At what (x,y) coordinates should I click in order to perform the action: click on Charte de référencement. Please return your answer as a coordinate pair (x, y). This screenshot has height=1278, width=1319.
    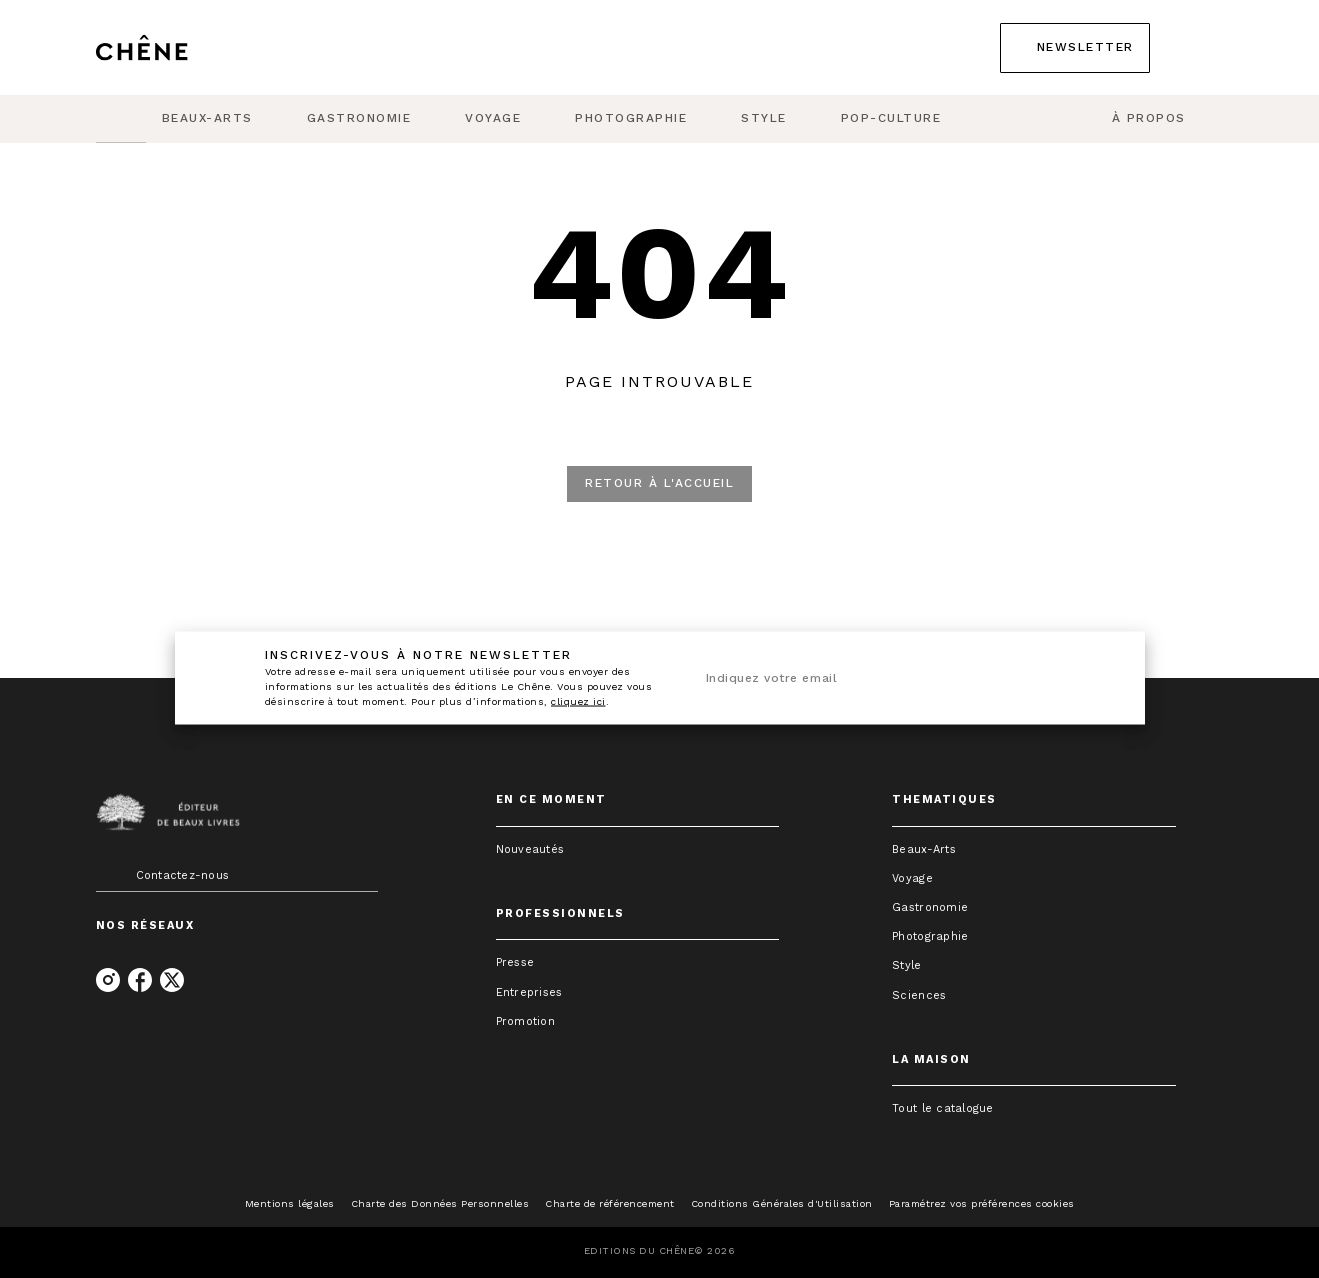
    Looking at the image, I should click on (610, 1203).